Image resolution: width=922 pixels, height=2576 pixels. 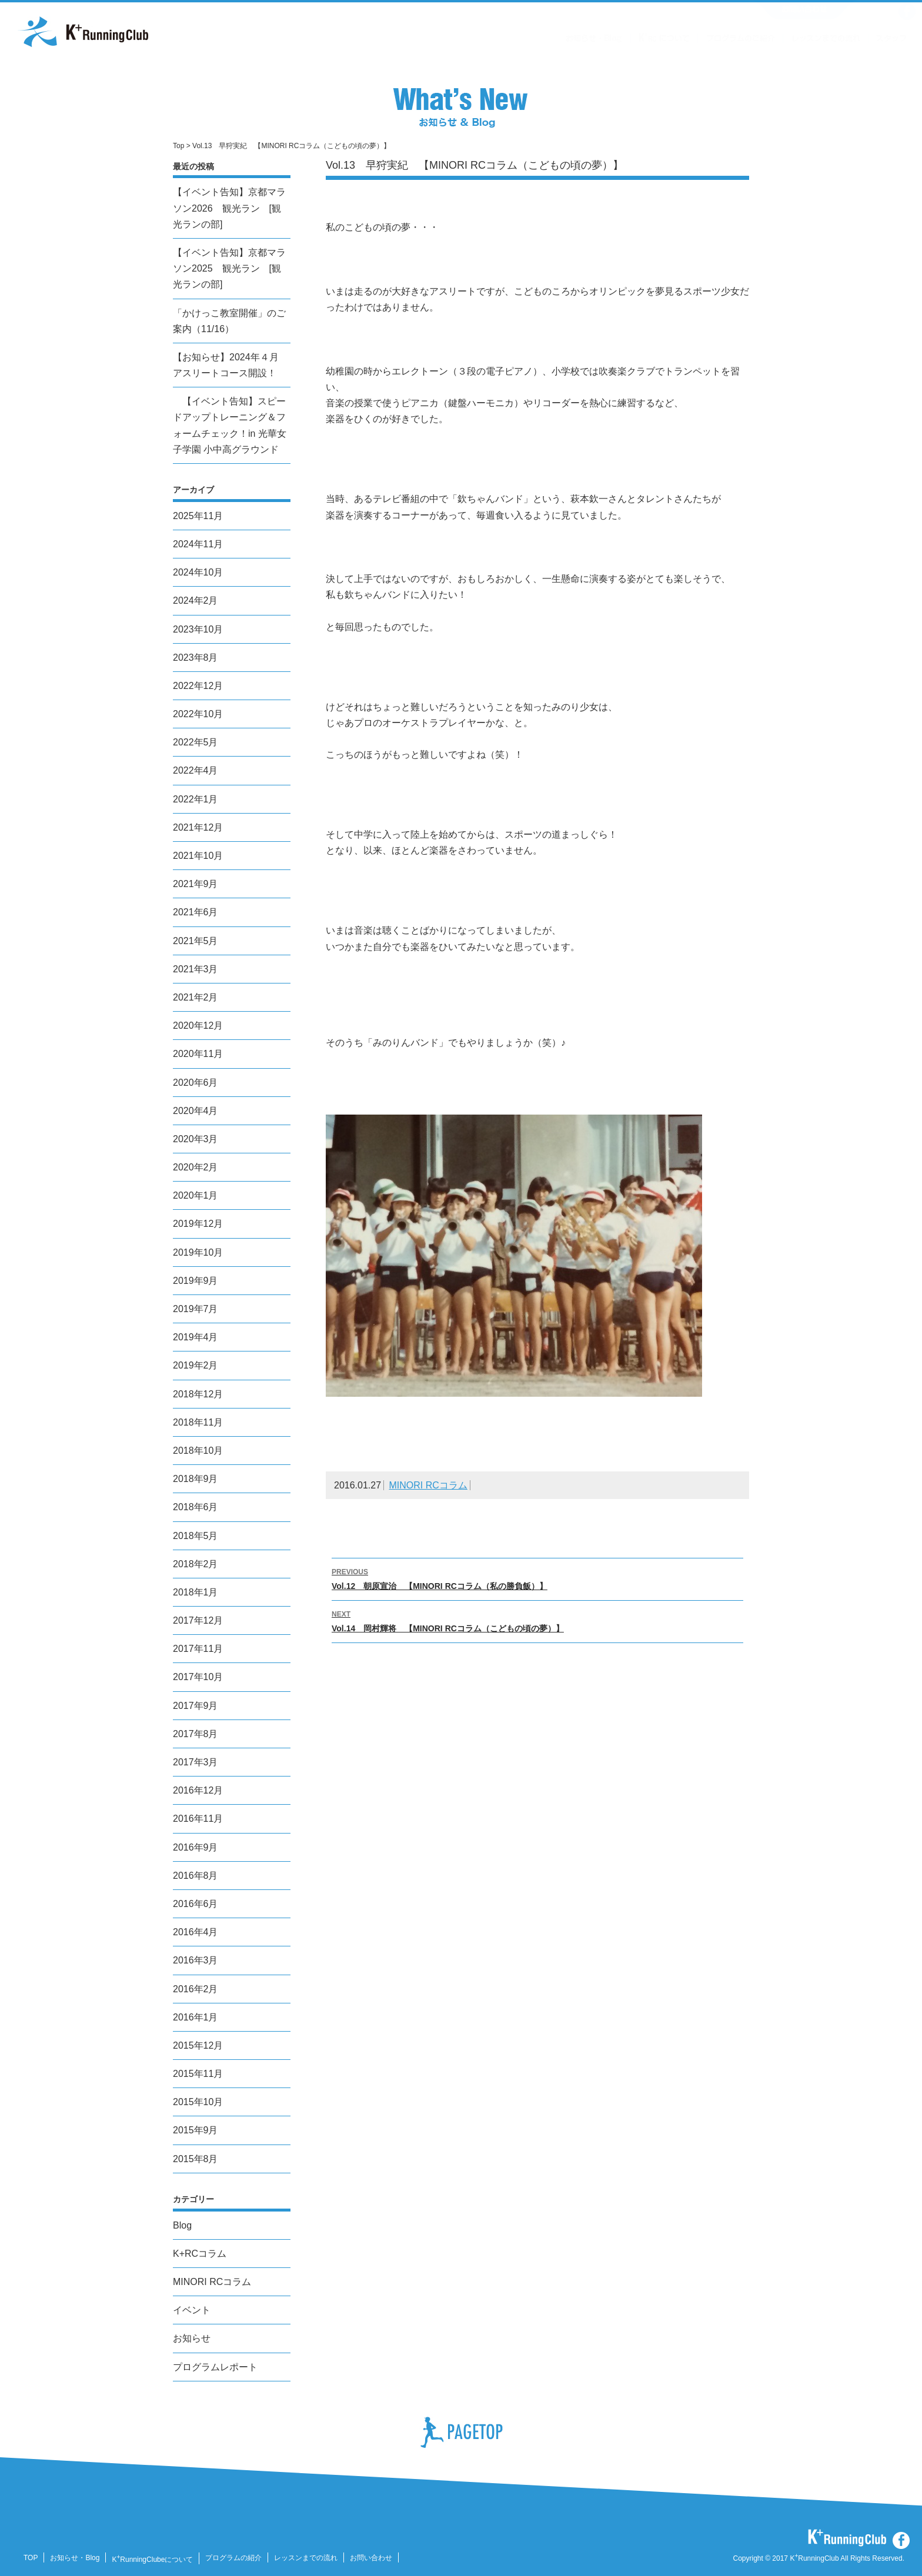 What do you see at coordinates (195, 1337) in the screenshot?
I see `2019年4月` at bounding box center [195, 1337].